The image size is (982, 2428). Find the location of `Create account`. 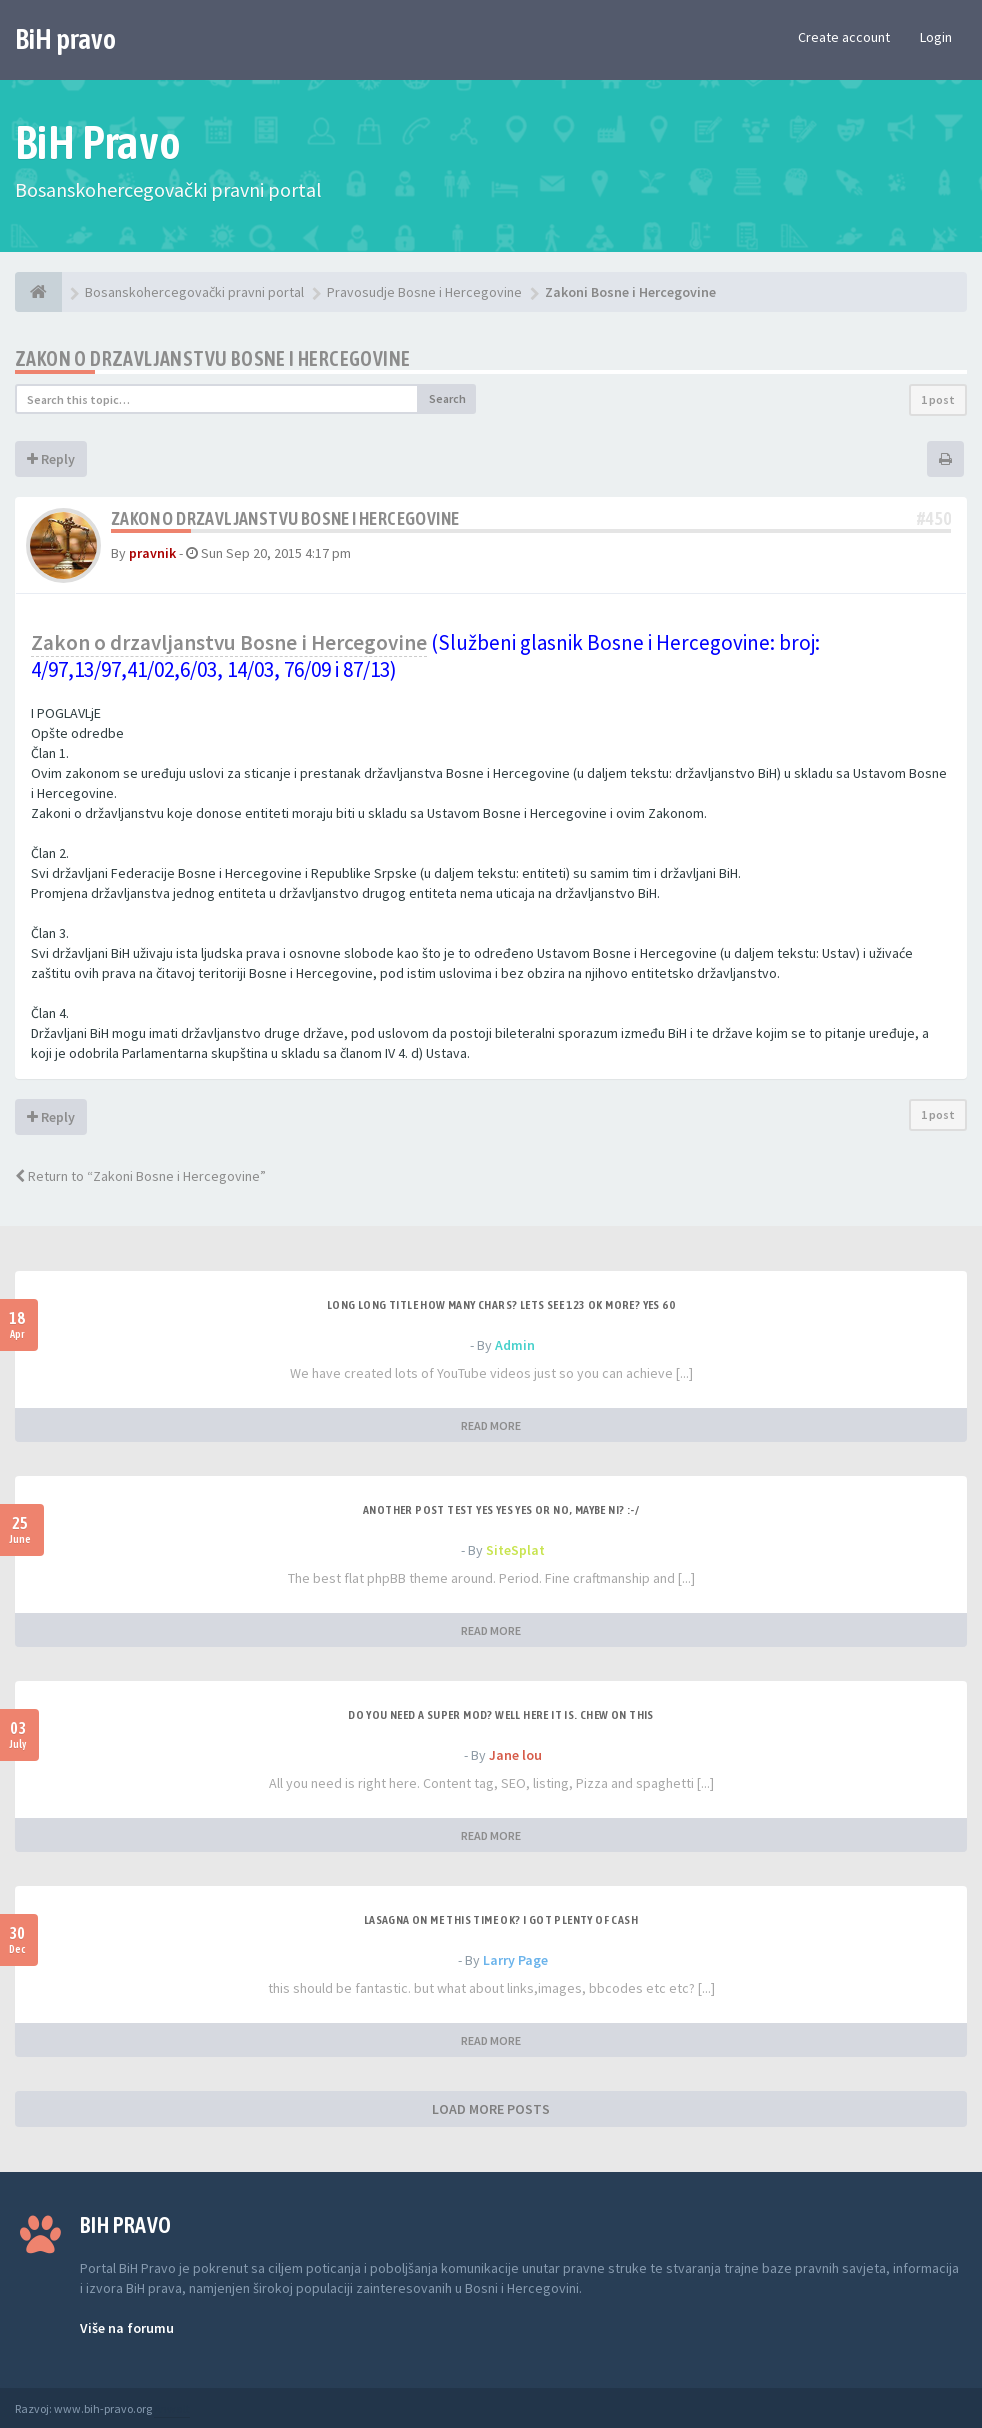

Create account is located at coordinates (844, 37).